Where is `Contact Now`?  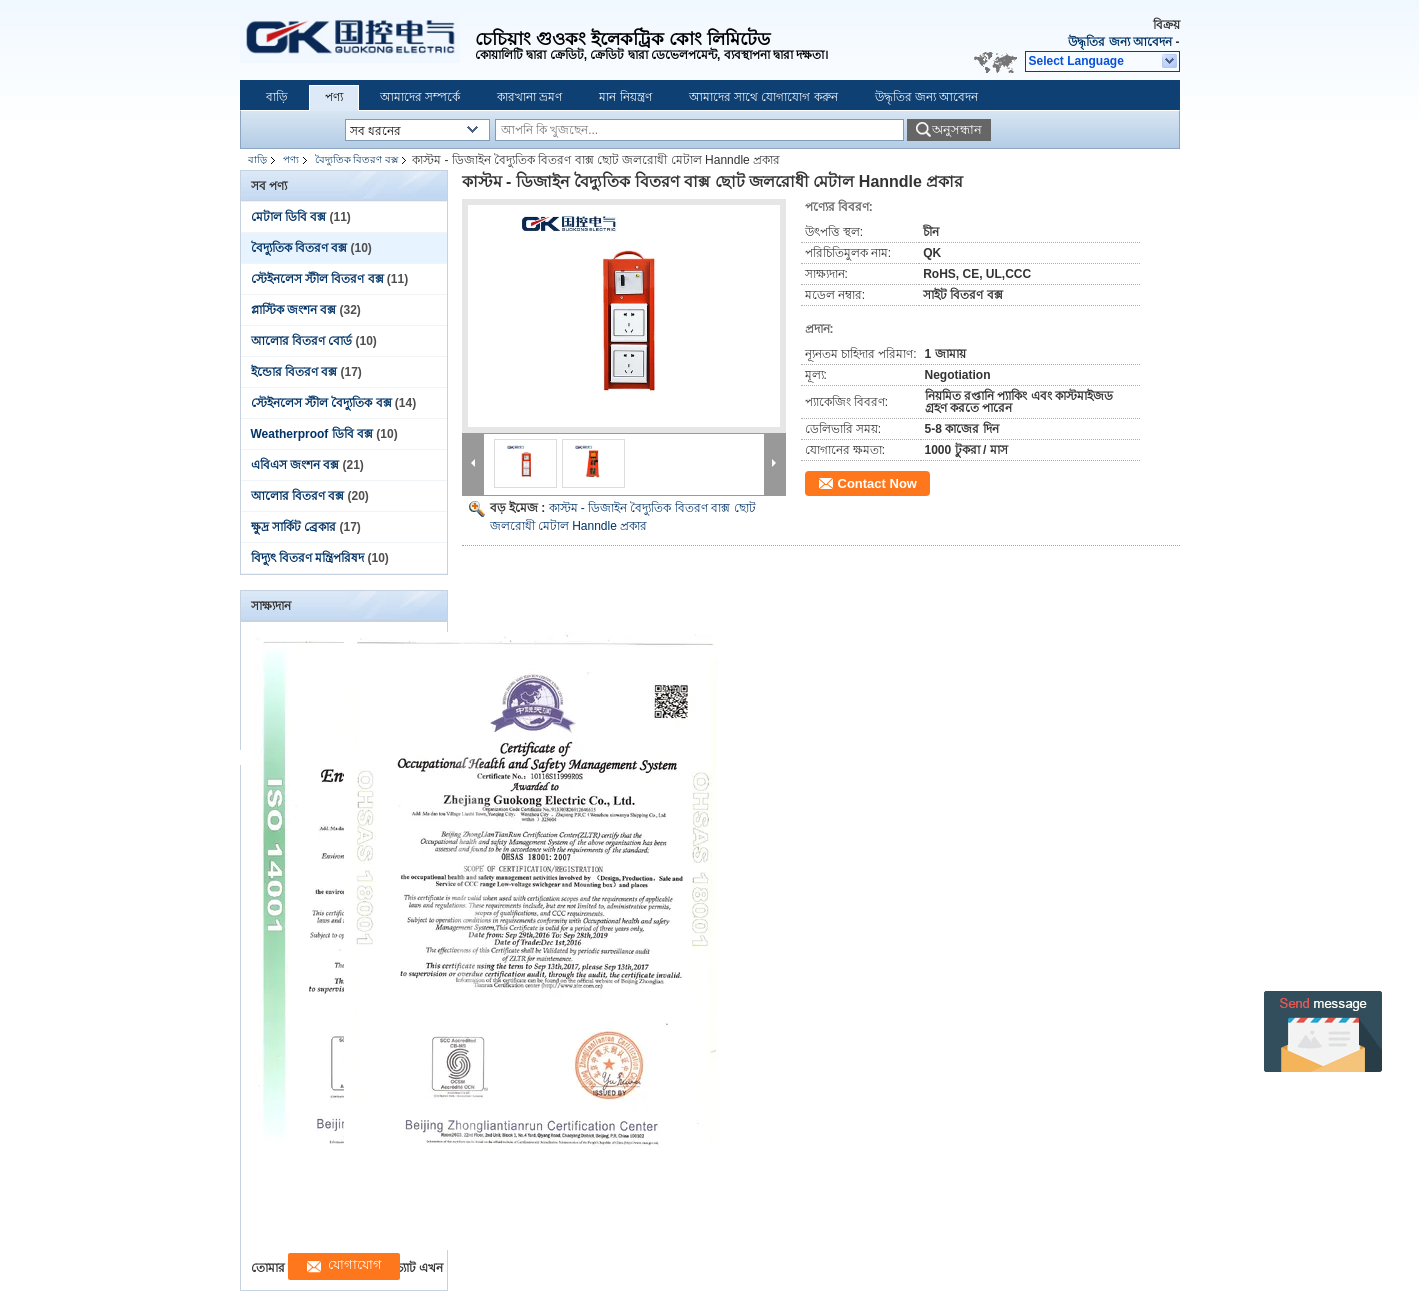
Contact Now is located at coordinates (877, 483).